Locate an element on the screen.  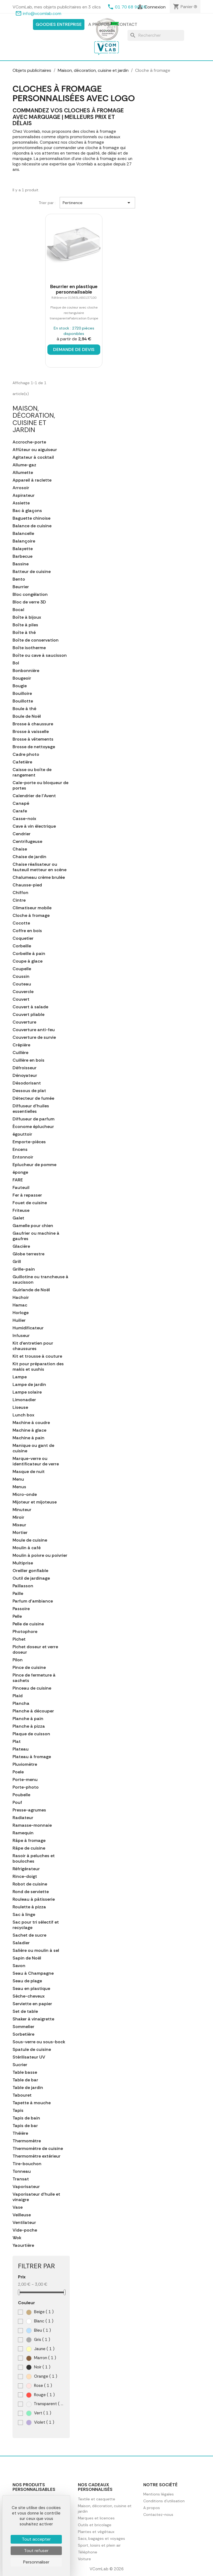
Bac à glaçons is located at coordinates (27, 510).